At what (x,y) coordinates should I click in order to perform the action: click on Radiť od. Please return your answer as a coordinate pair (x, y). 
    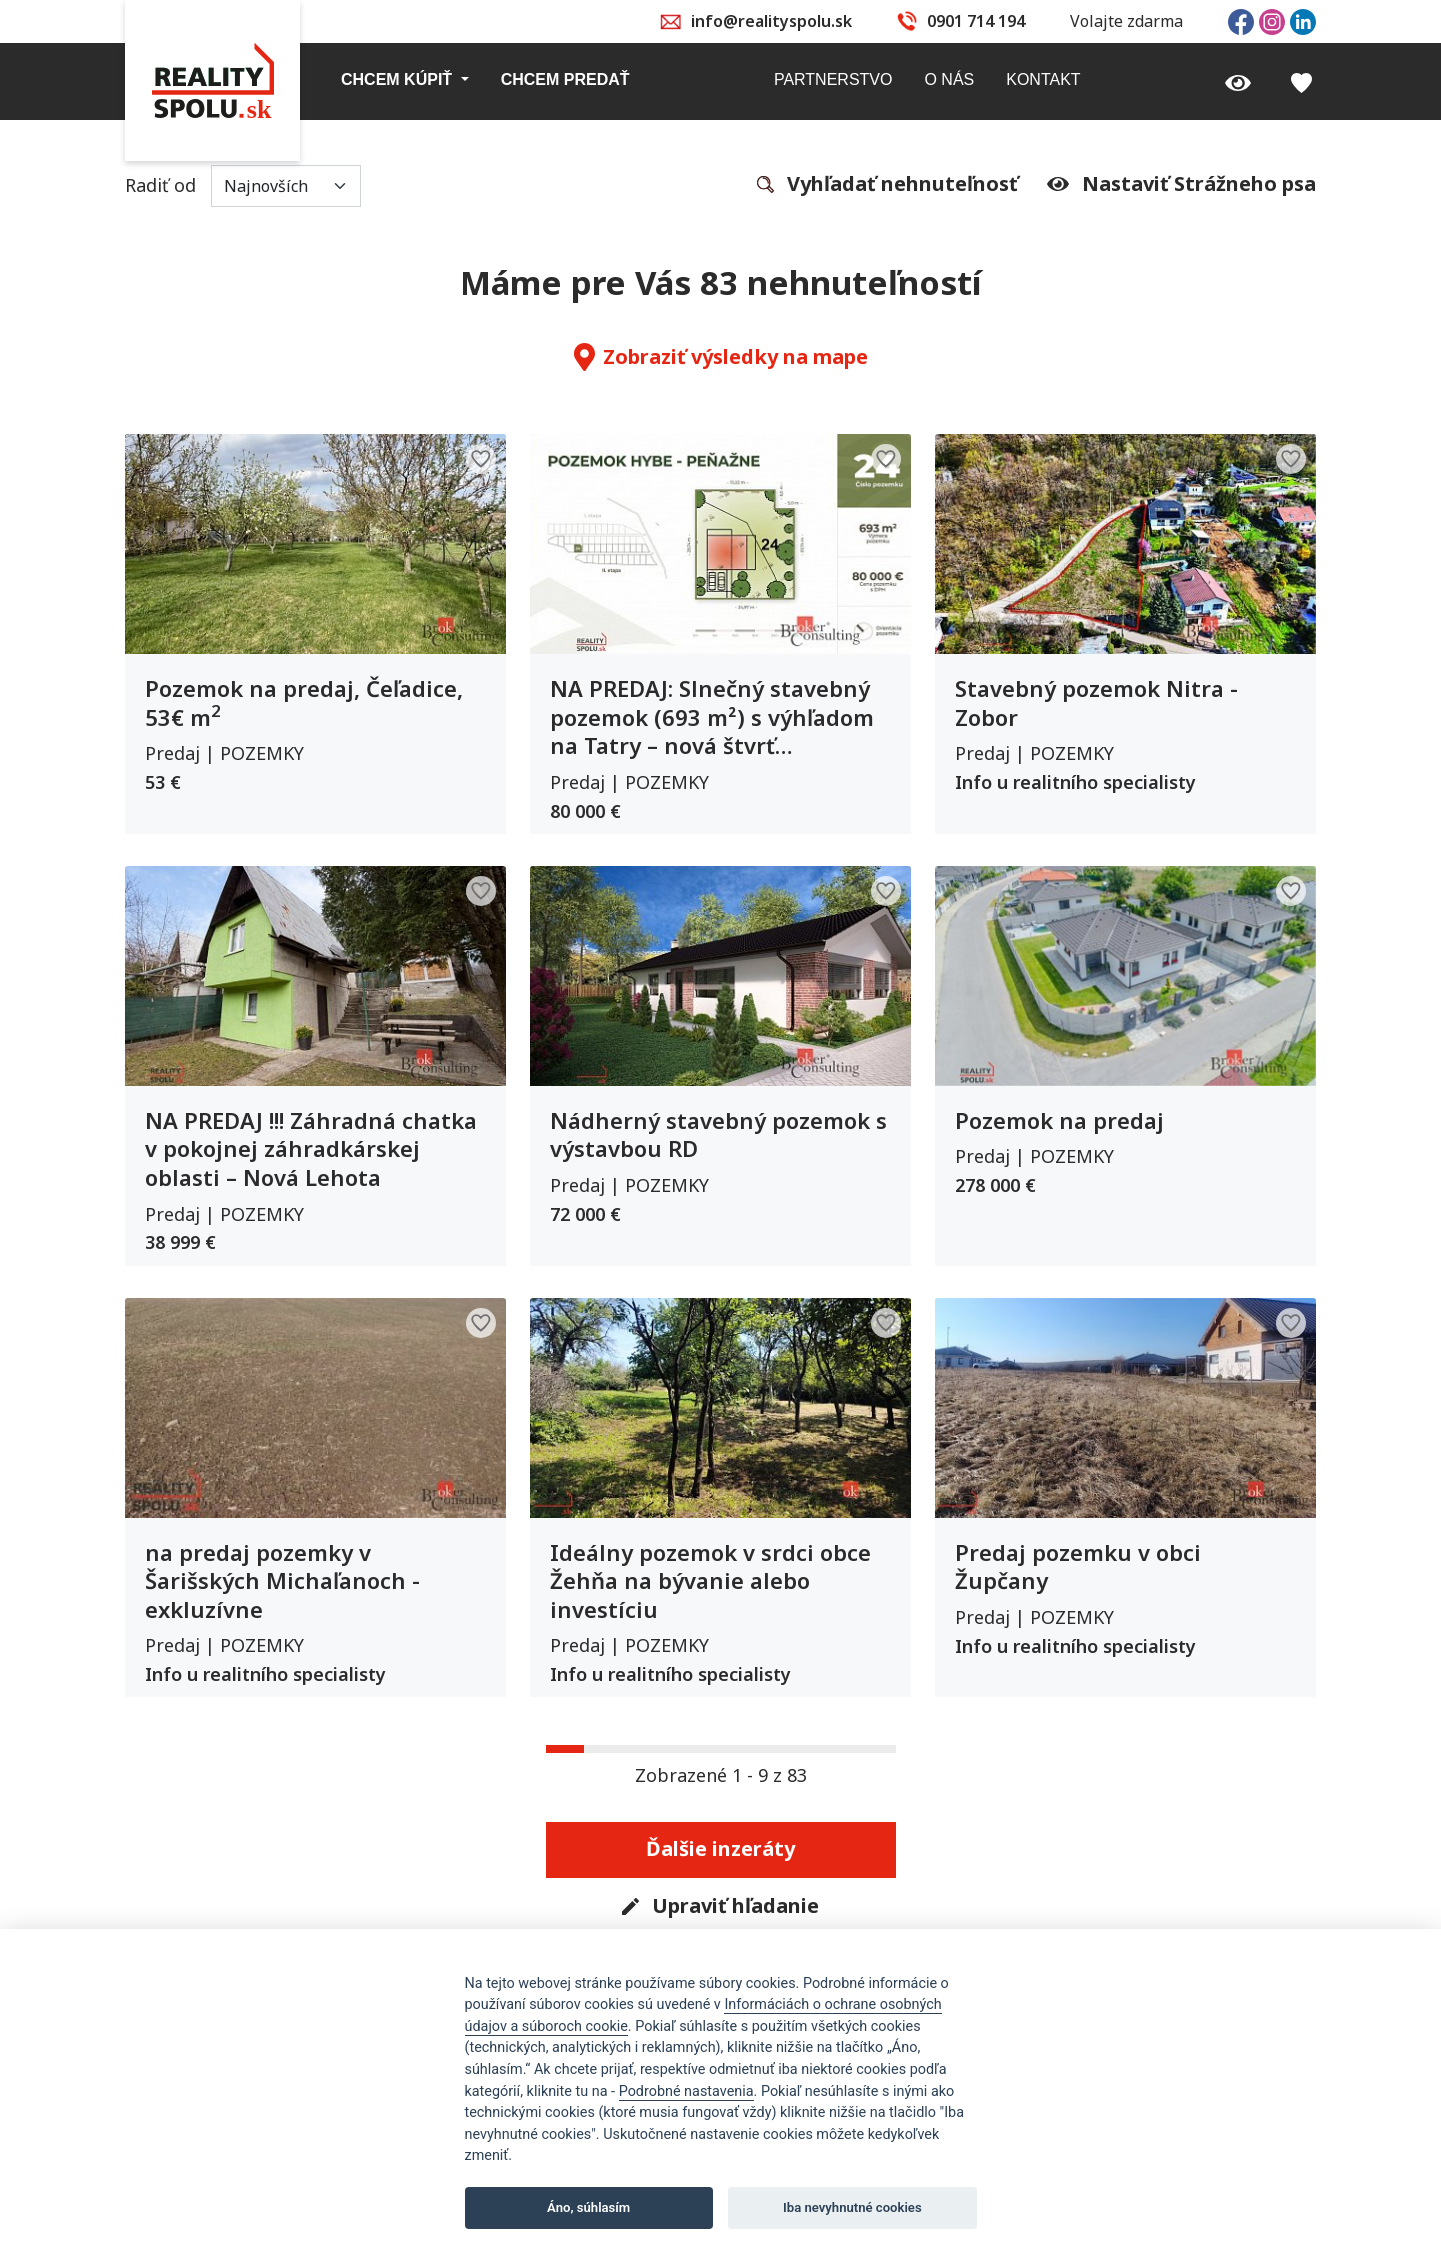
    Looking at the image, I should click on (243, 186).